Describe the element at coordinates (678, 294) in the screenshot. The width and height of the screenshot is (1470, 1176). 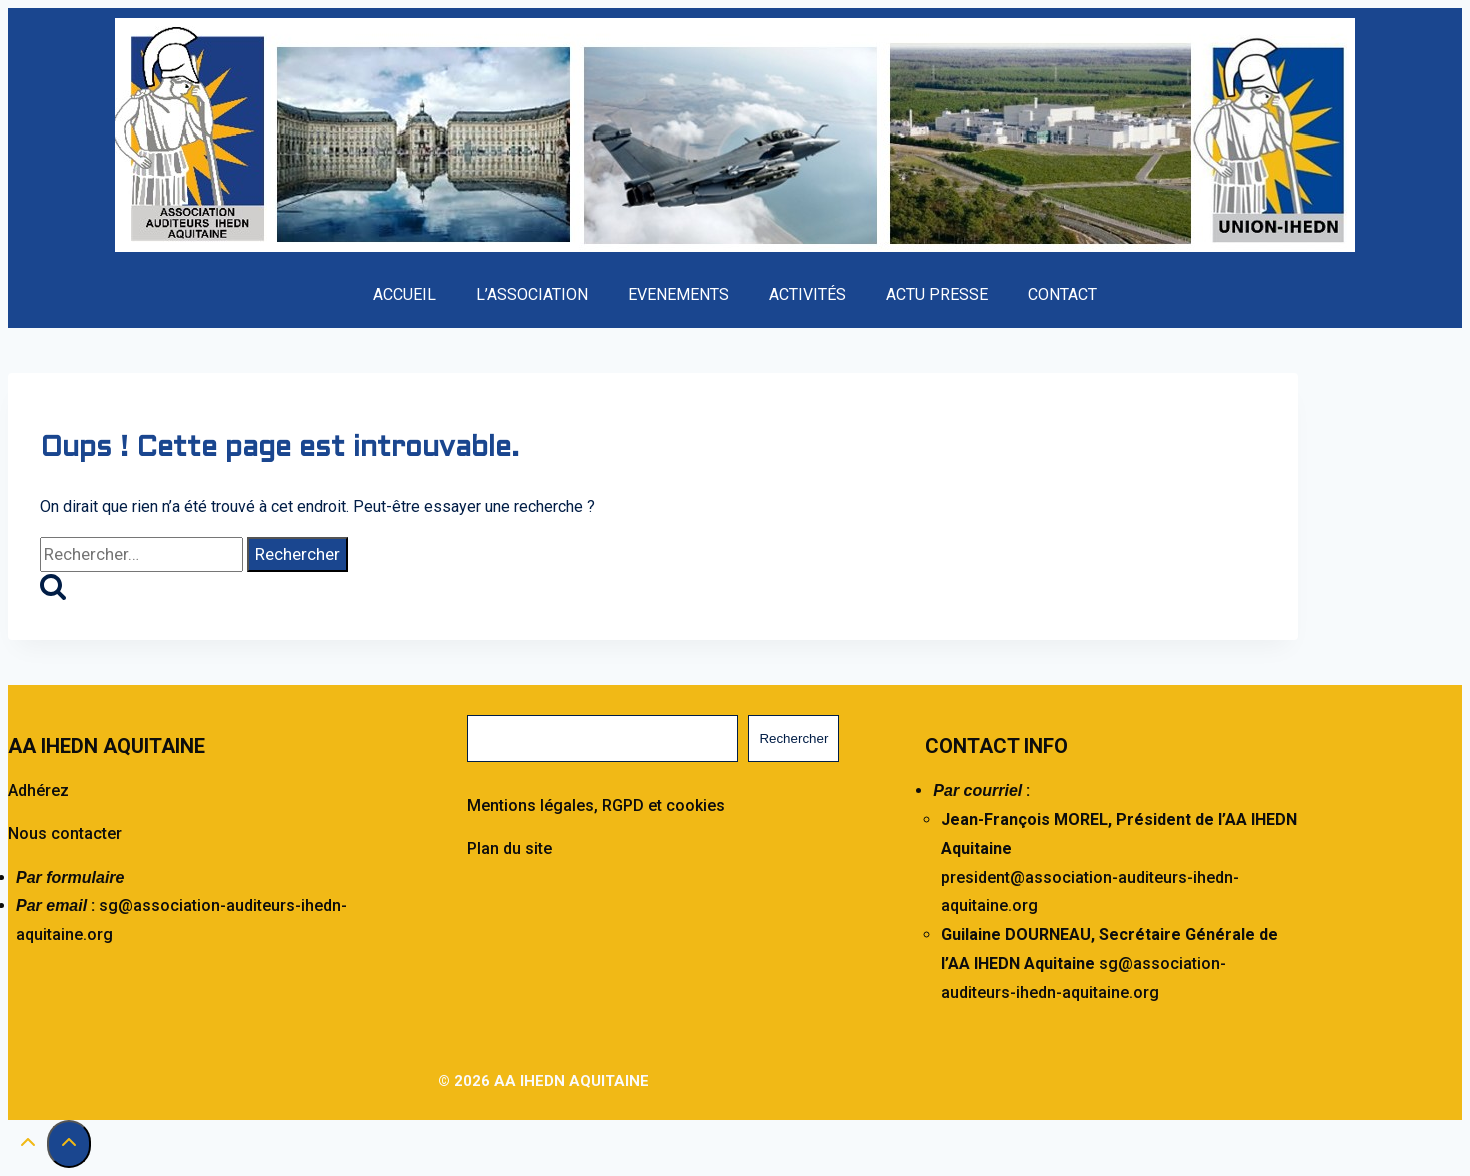
I see `EVENEMENTS` at that location.